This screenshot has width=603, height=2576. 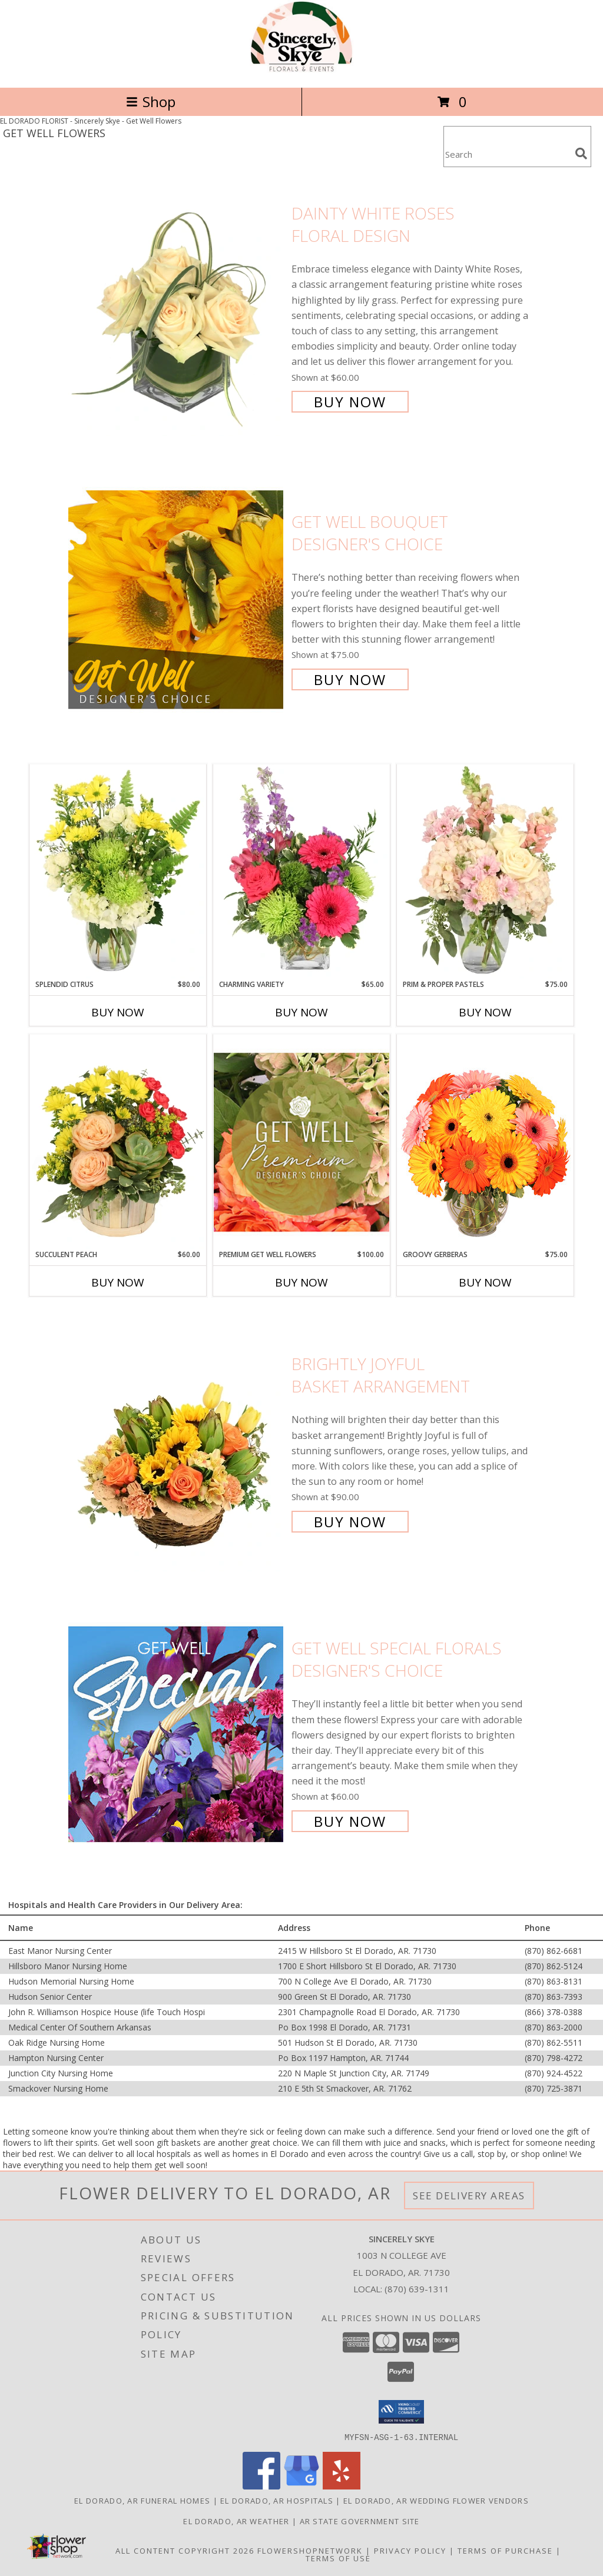 What do you see at coordinates (350, 679) in the screenshot?
I see `Buy Now [Buy Get Well Bouquet Designer's Choice for $75.00]` at bounding box center [350, 679].